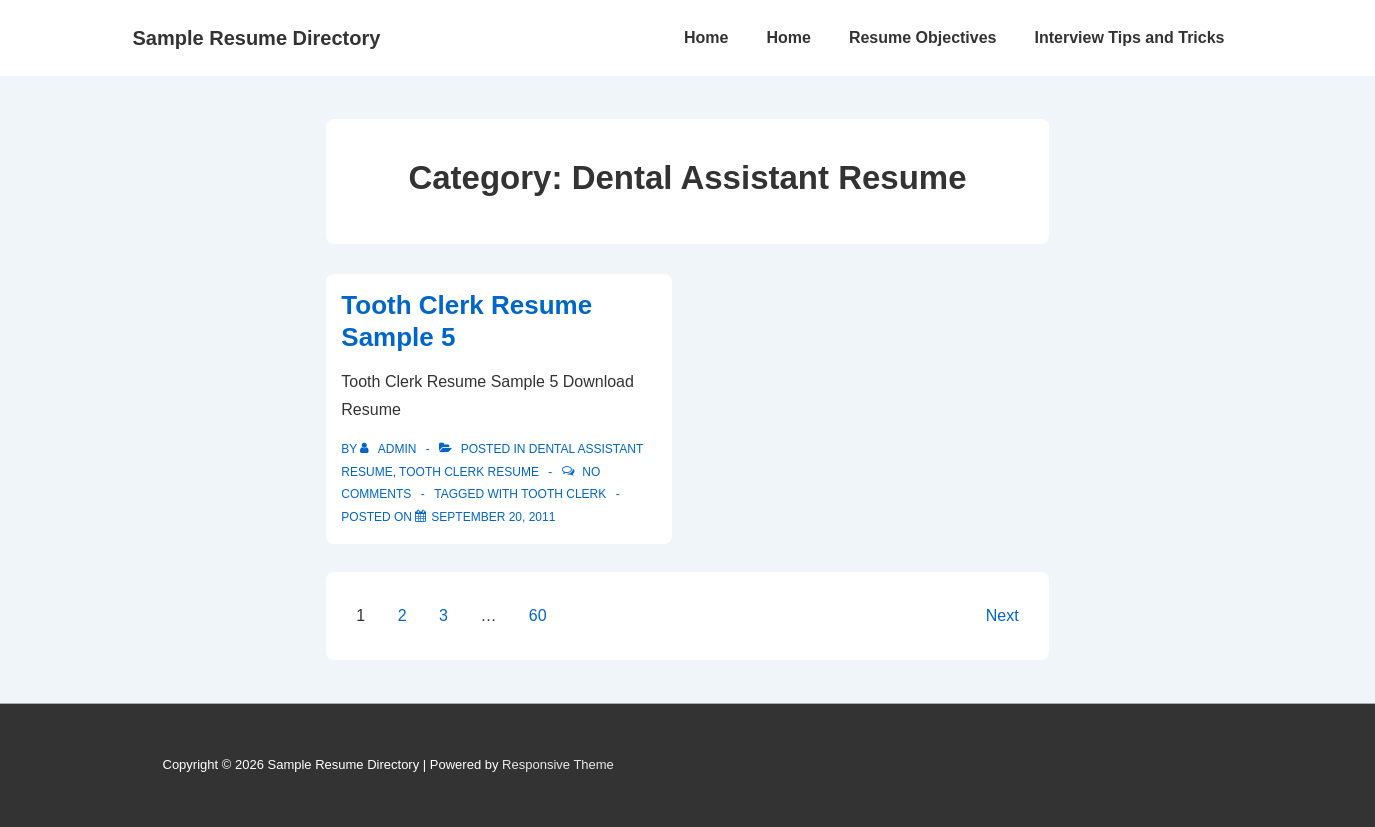 Image resolution: width=1375 pixels, height=827 pixels. I want to click on Responsive Theme, so click(558, 764).